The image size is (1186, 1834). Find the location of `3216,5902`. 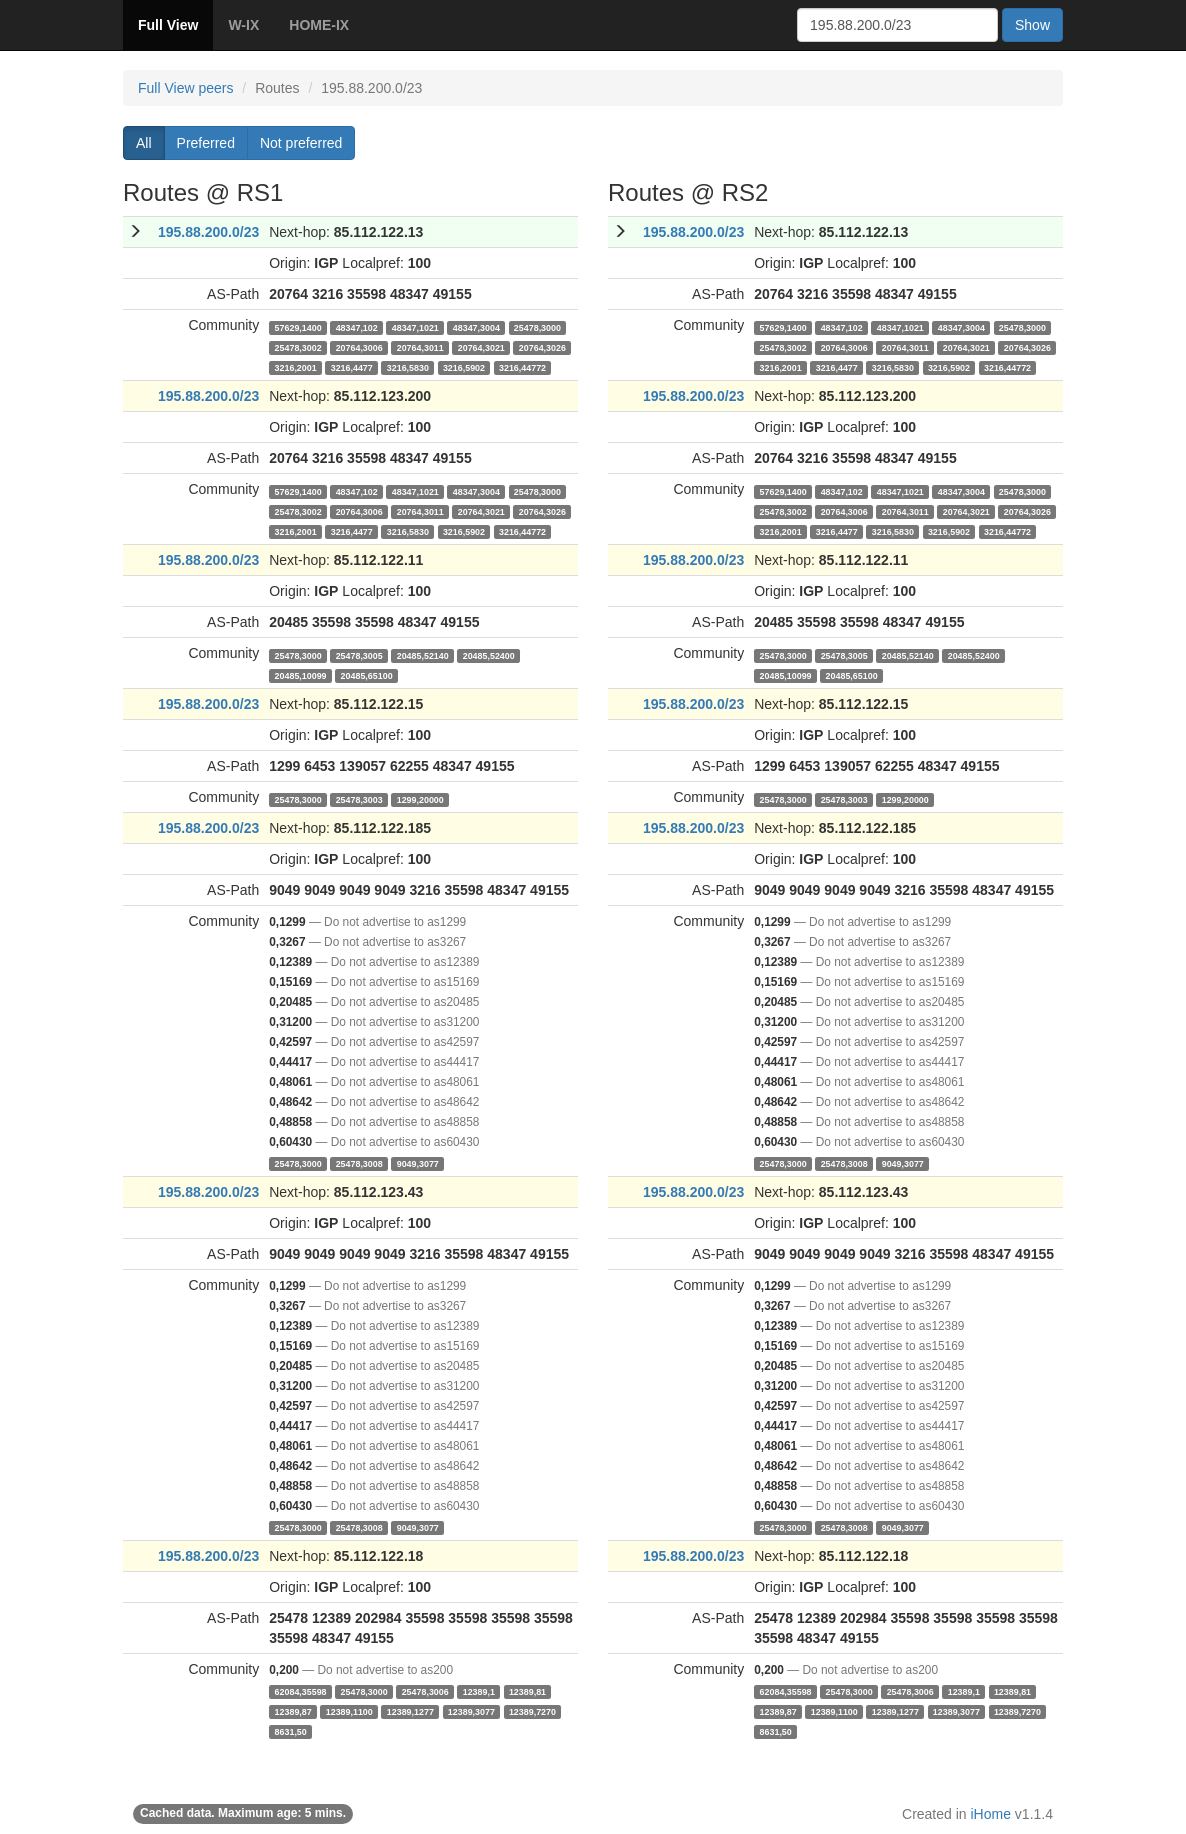

3216,5902 is located at coordinates (464, 367).